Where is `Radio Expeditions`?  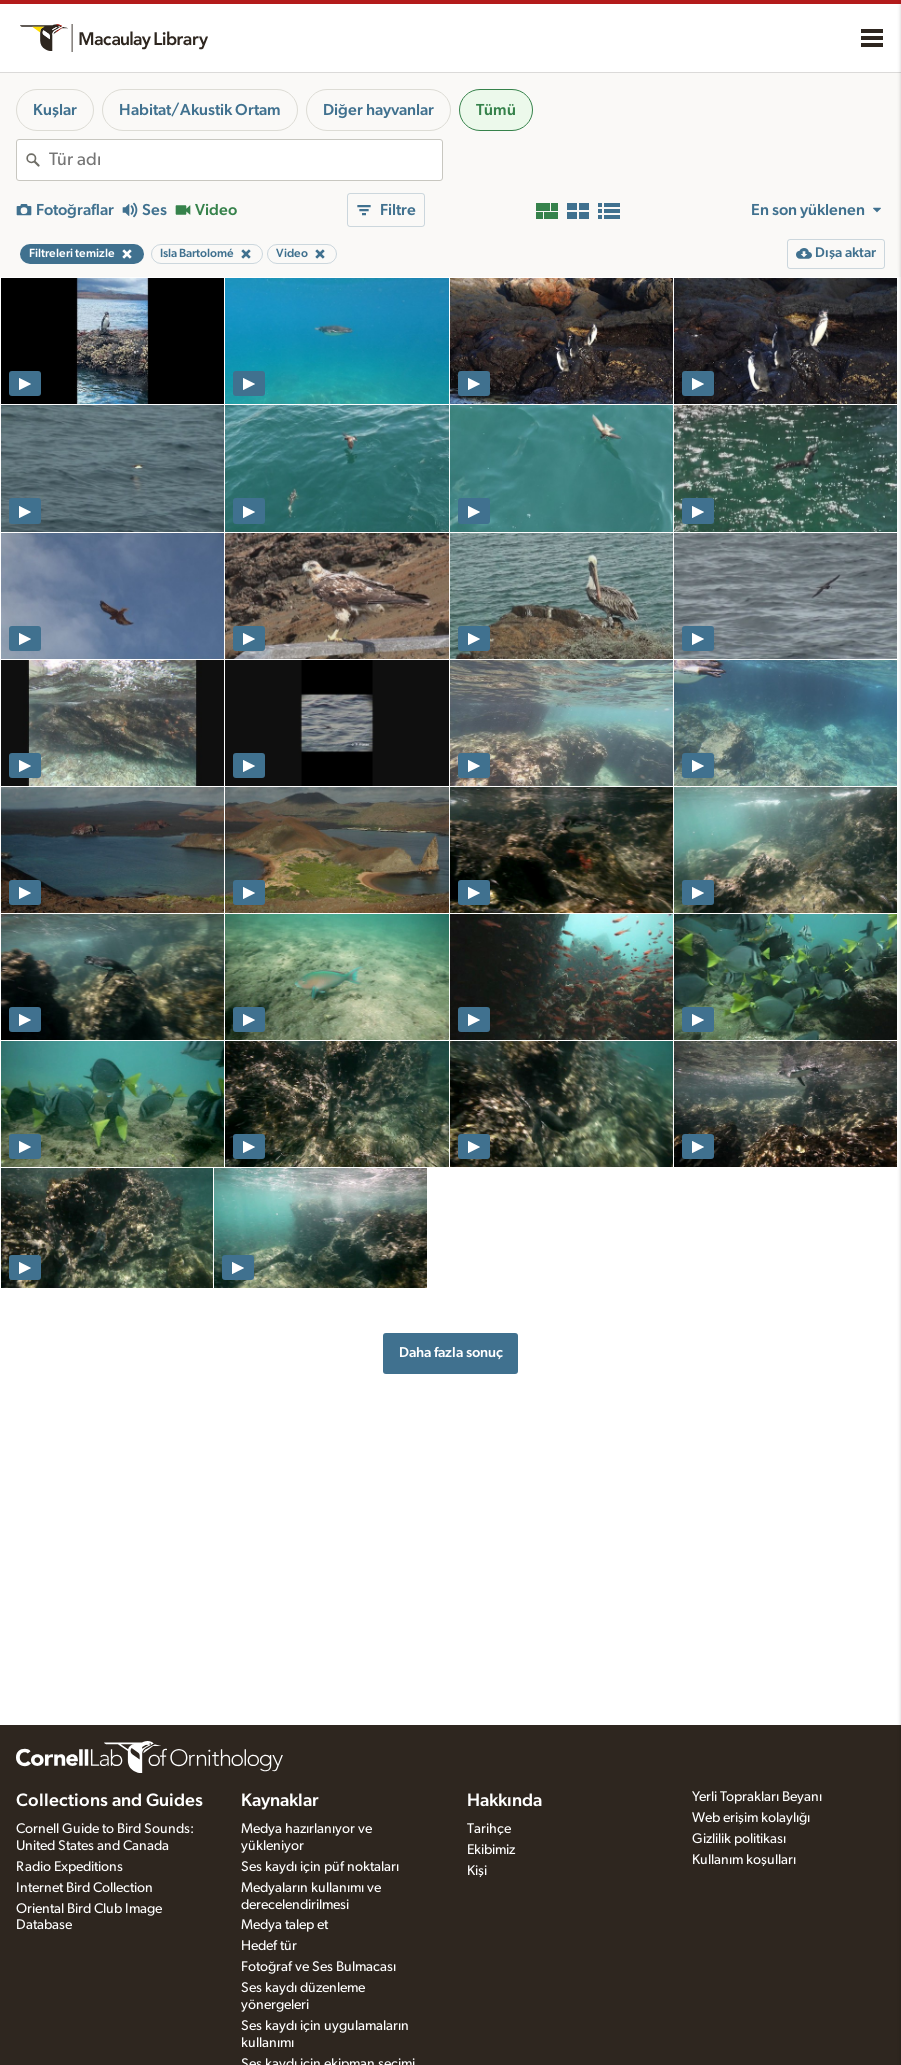 Radio Expeditions is located at coordinates (69, 1867).